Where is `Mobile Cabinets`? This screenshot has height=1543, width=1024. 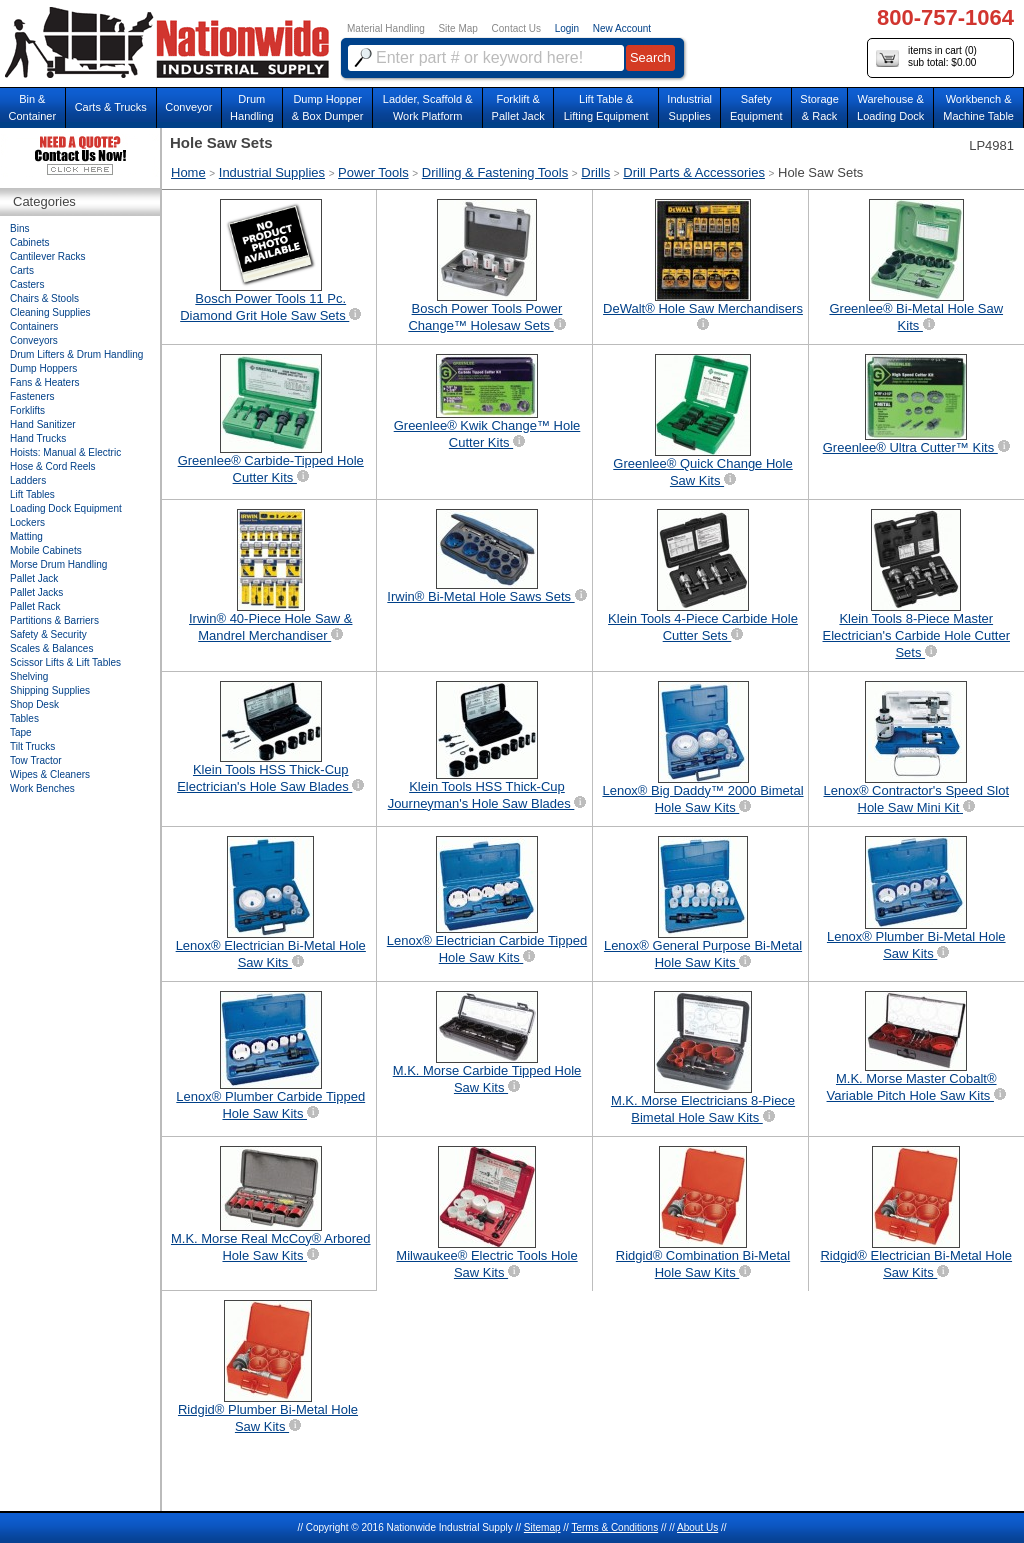
Mobile Cabinets is located at coordinates (46, 550).